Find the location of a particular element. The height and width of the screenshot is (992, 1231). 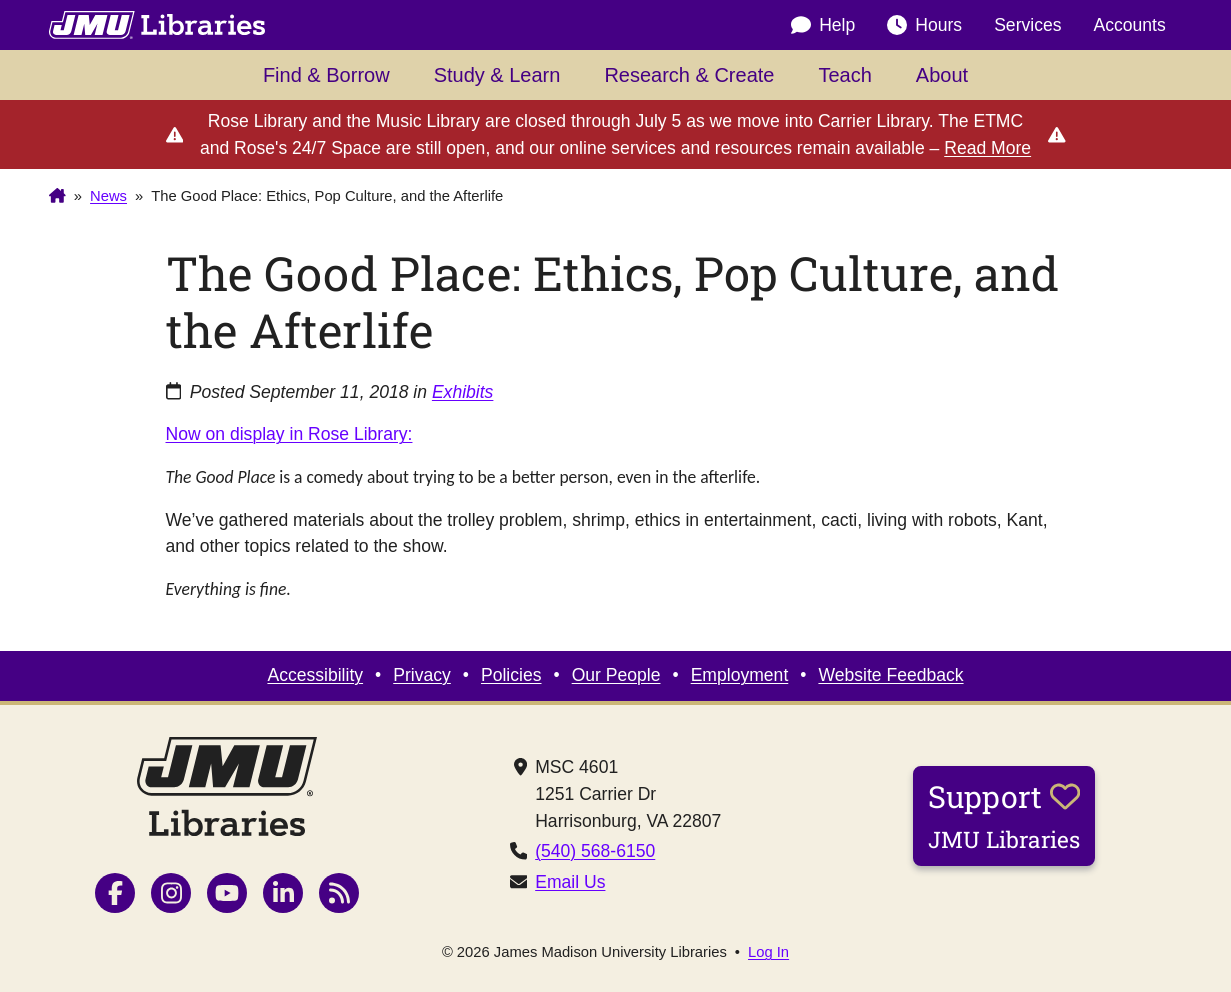

Read More is located at coordinates (987, 148).